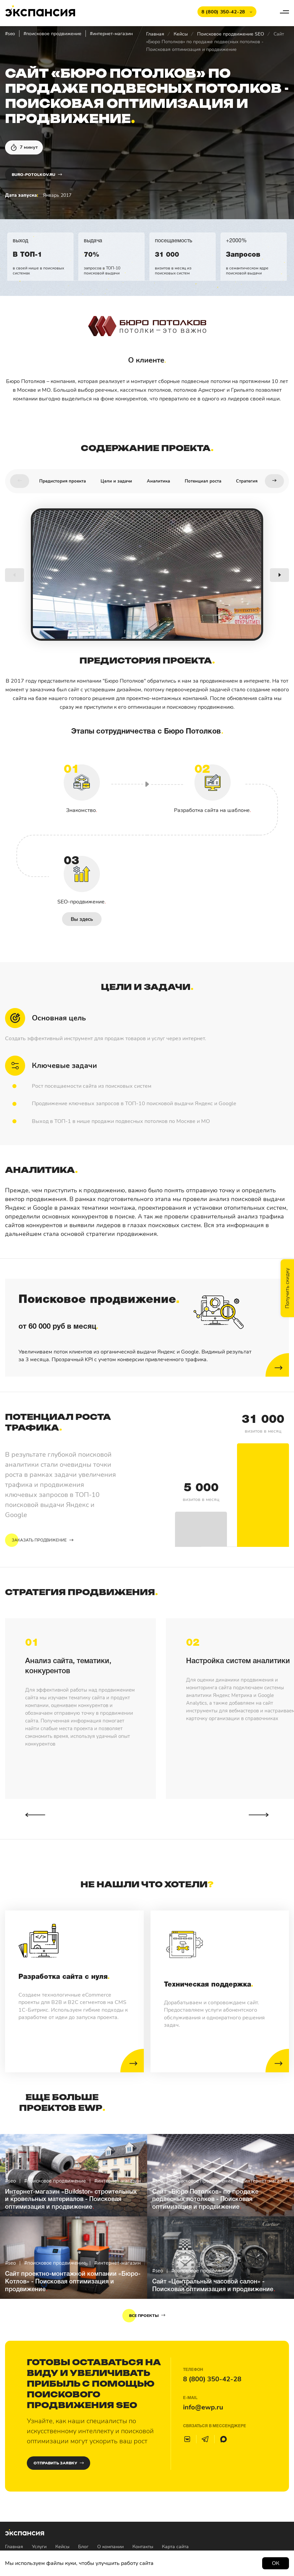 Image resolution: width=294 pixels, height=2576 pixels. I want to click on #поисковое продвижение, so click(52, 33).